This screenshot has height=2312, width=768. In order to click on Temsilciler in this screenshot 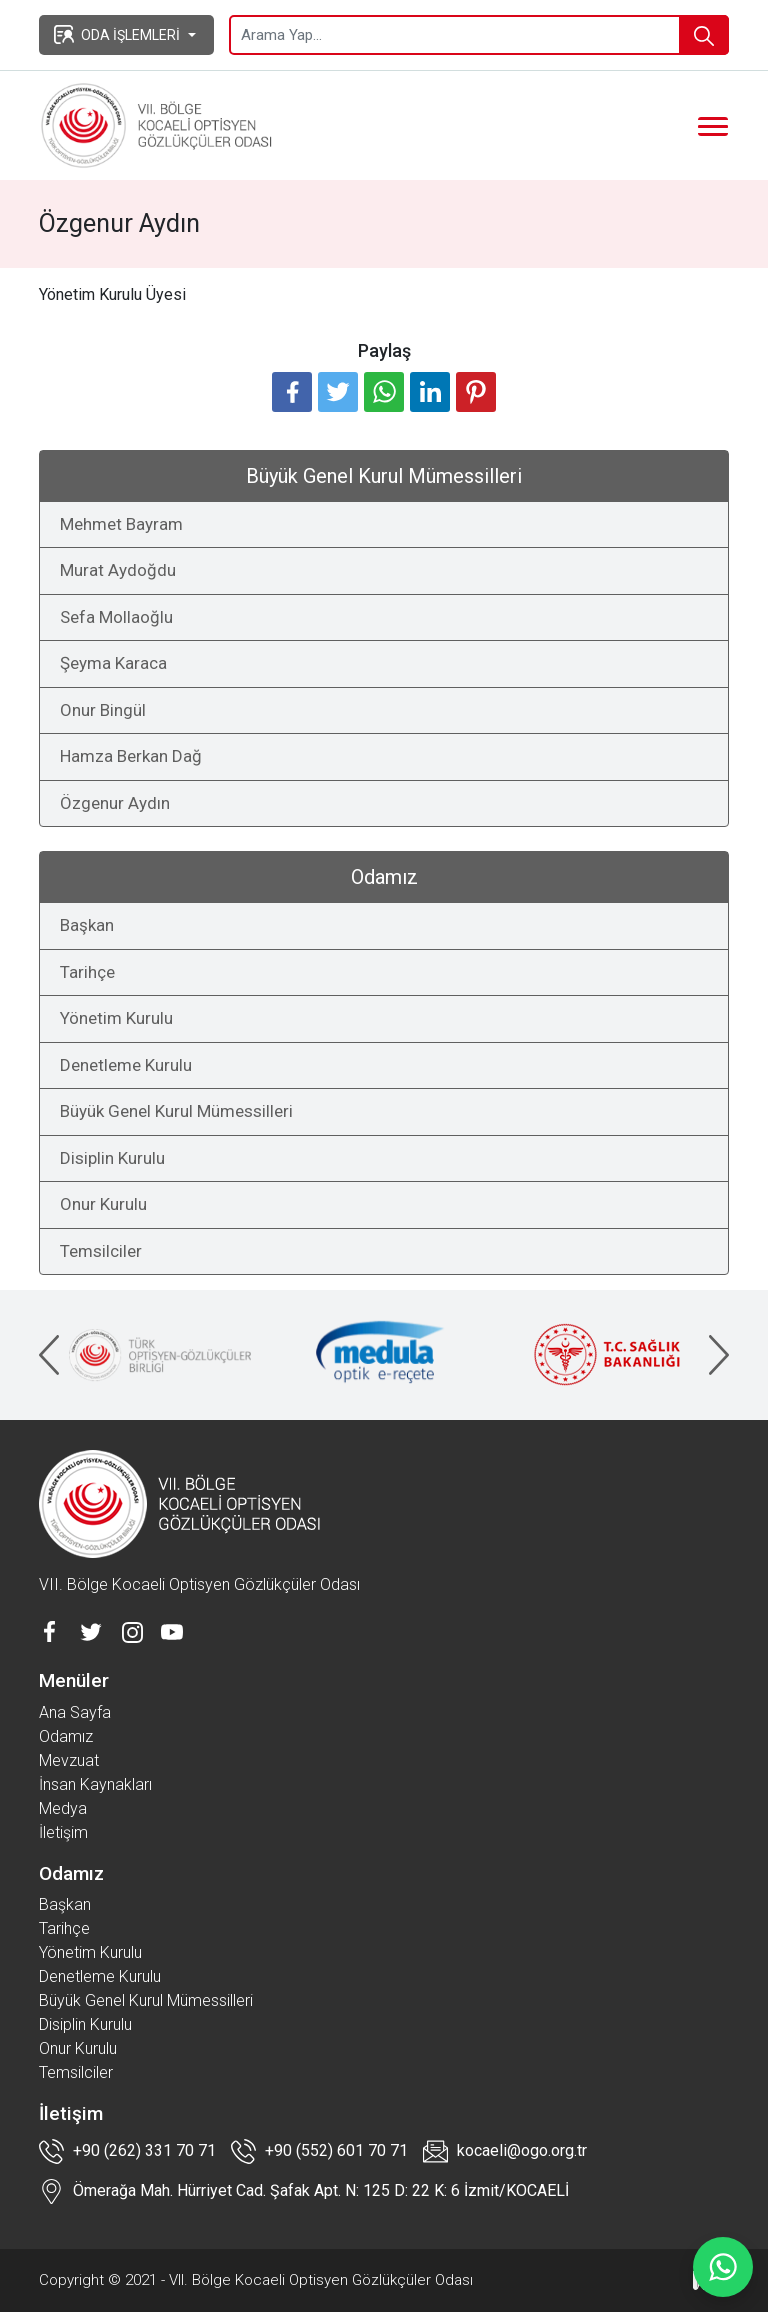, I will do `click(101, 1251)`.